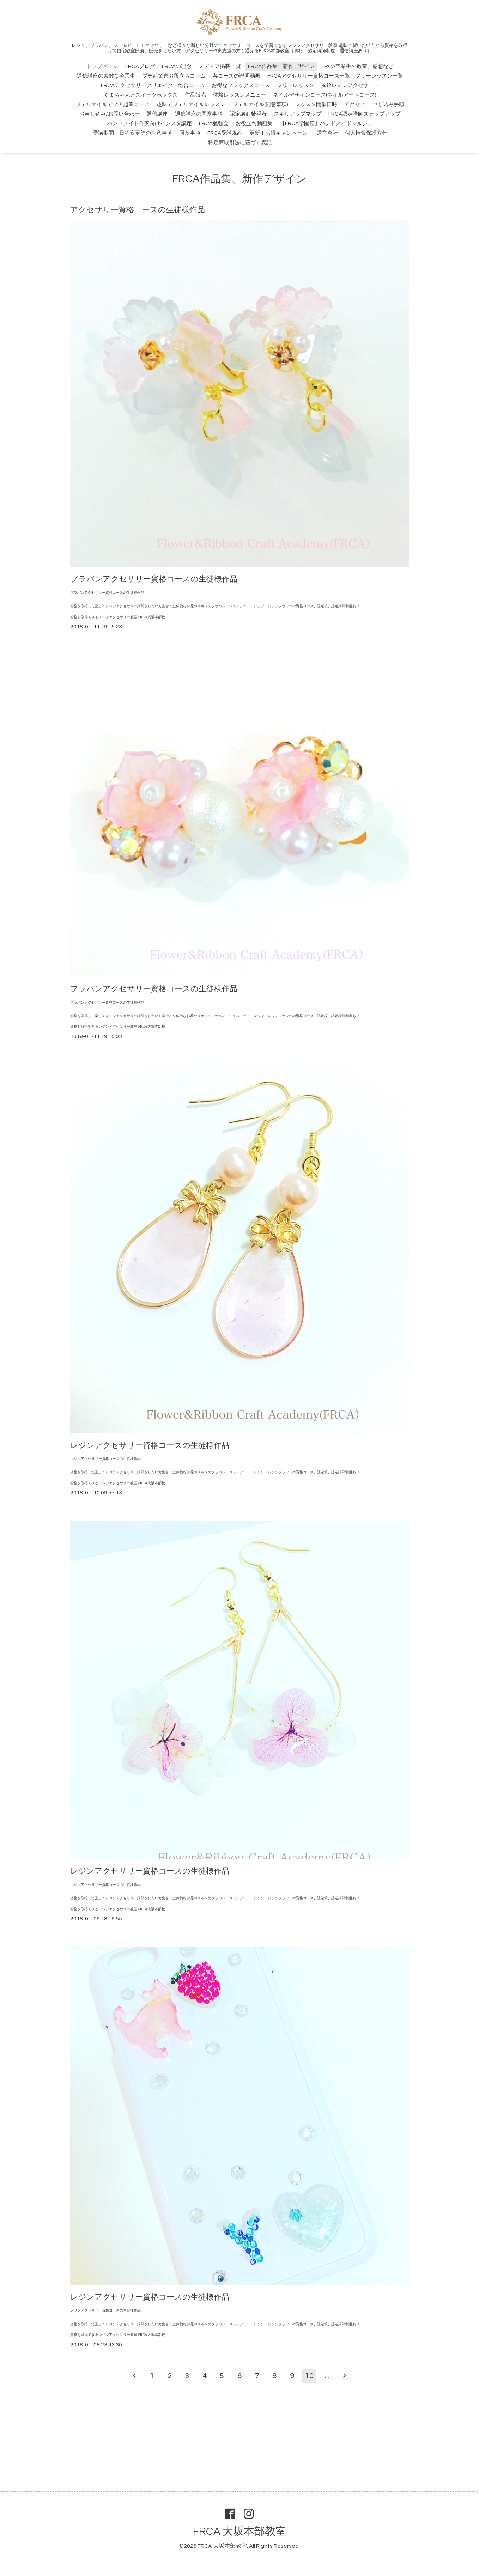 The image size is (479, 2576). I want to click on アクセス, so click(354, 104).